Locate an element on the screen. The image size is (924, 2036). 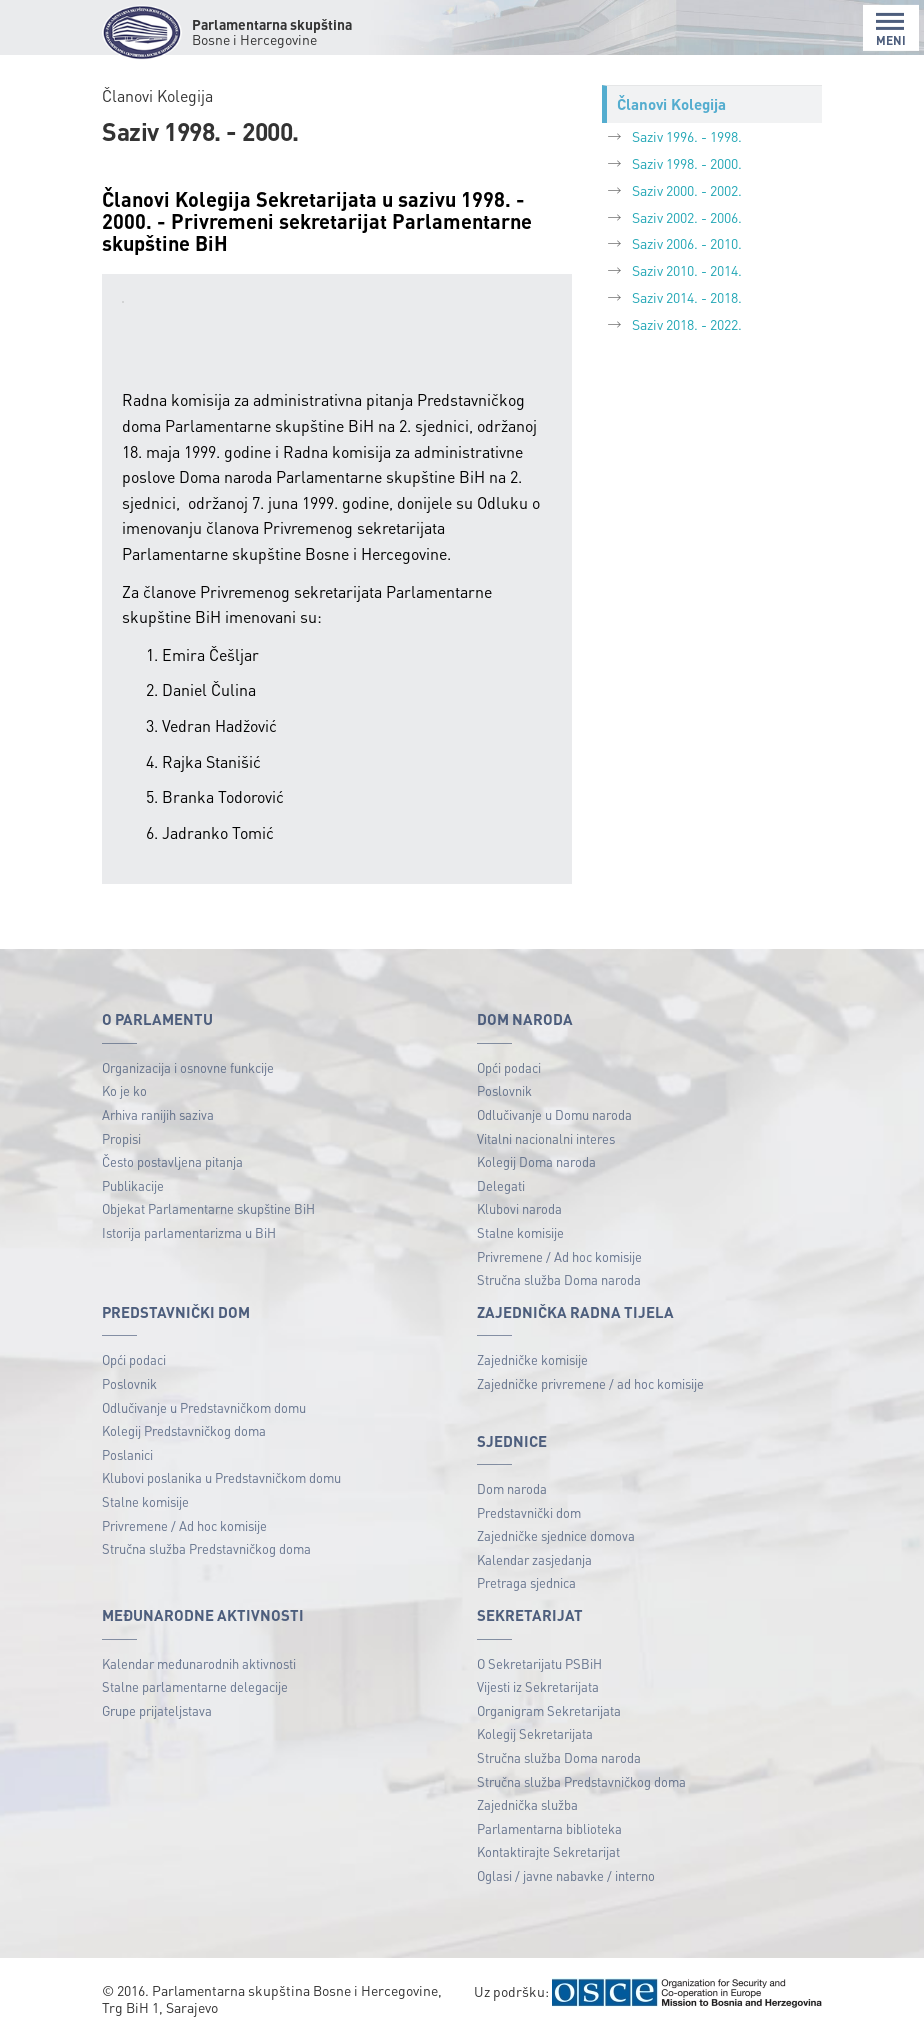
Saziv 2000. - 2002. is located at coordinates (687, 190).